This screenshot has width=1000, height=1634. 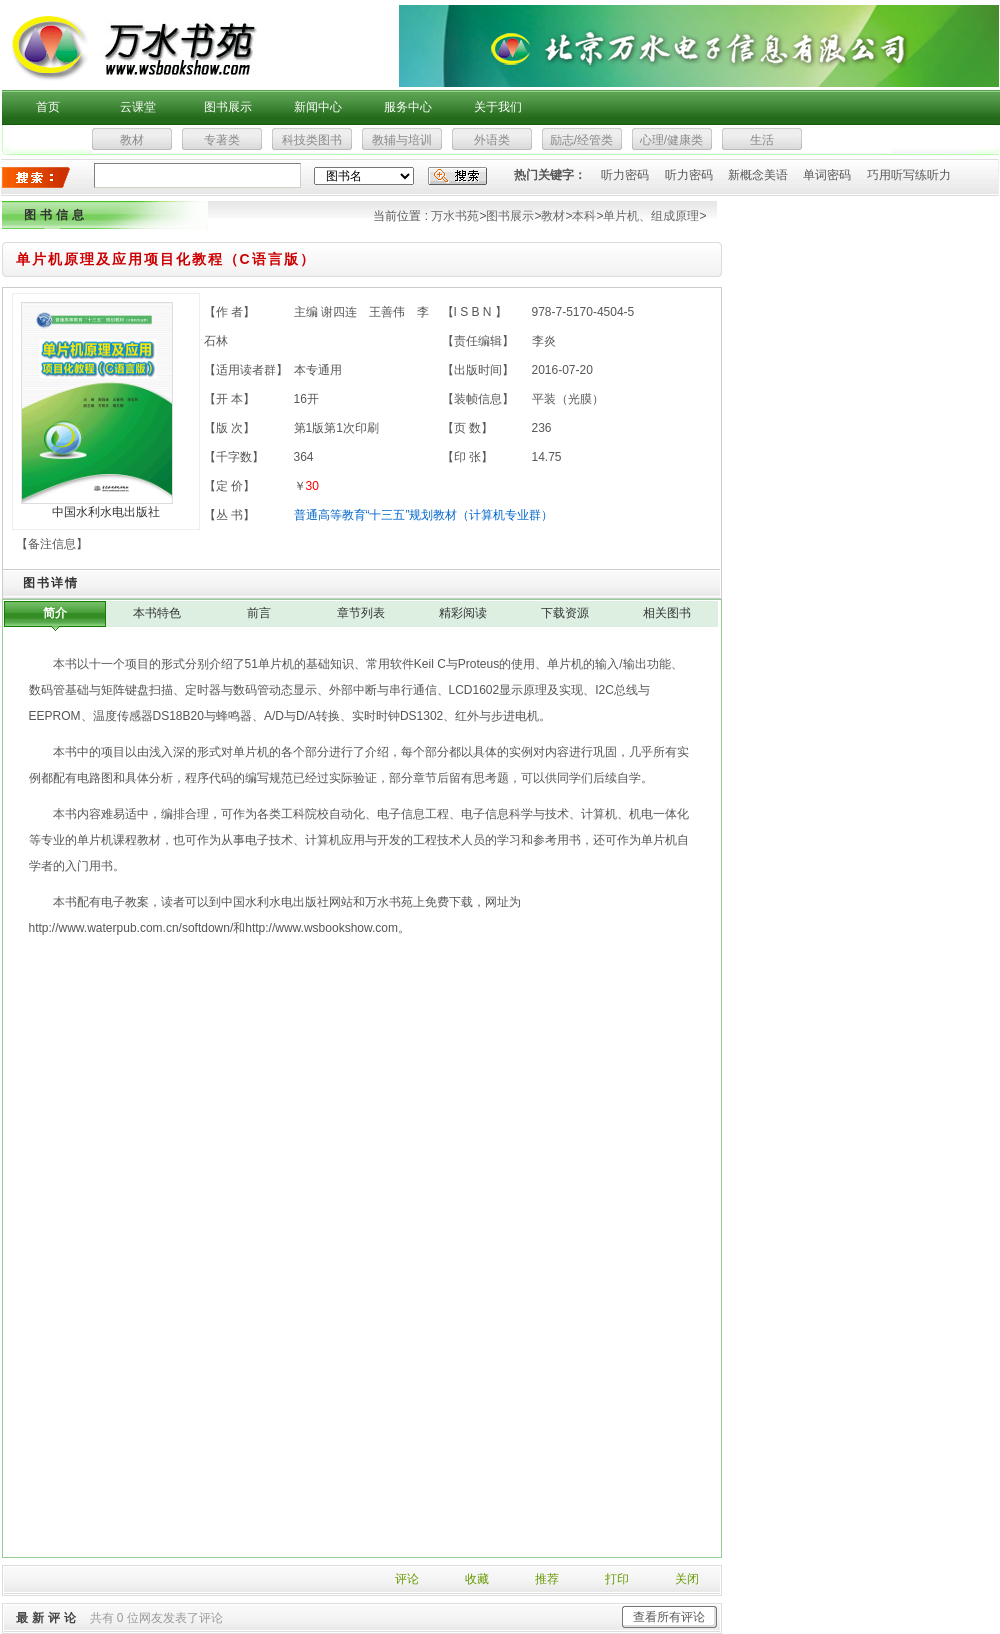 I want to click on 万水书苑, so click(x=455, y=216).